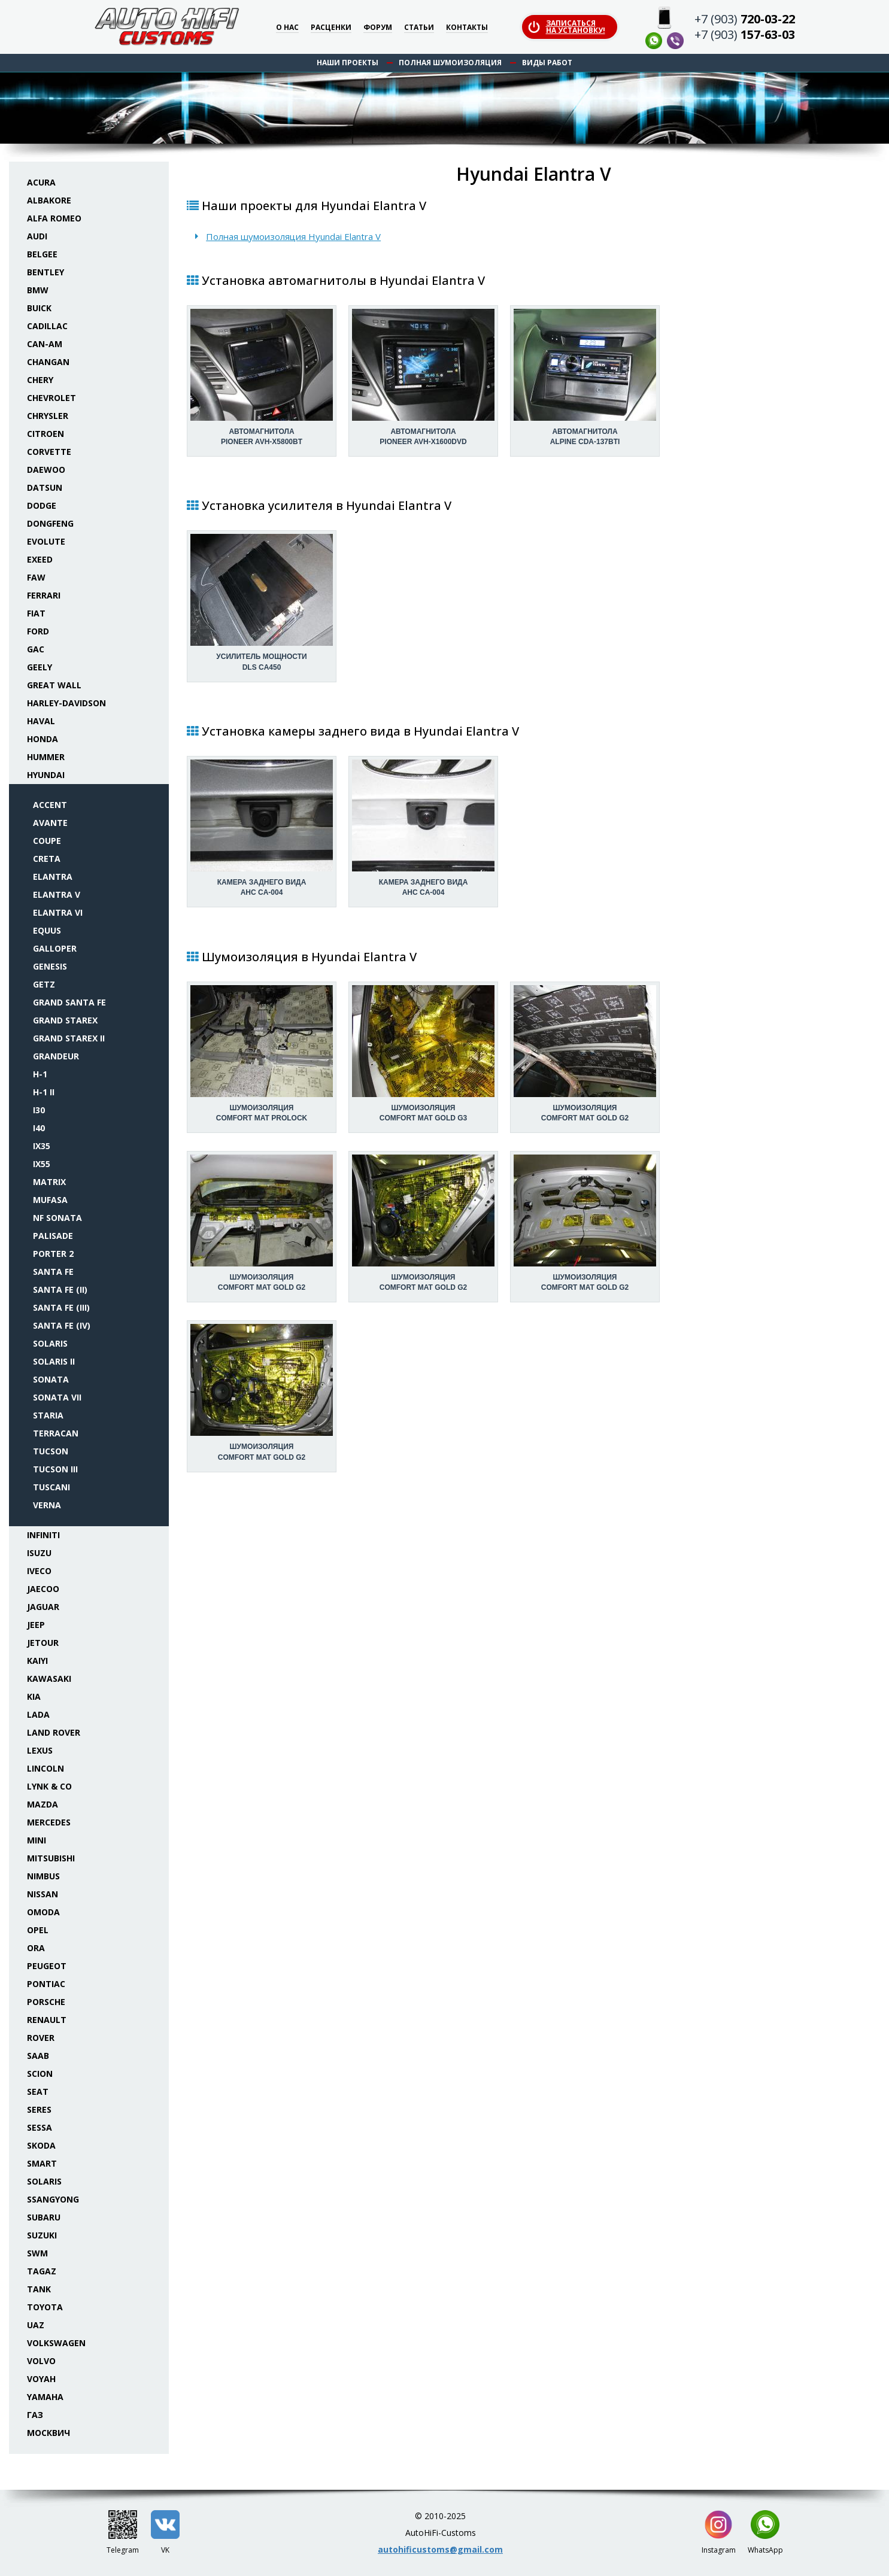 Image resolution: width=889 pixels, height=2576 pixels. Describe the element at coordinates (54, 1361) in the screenshot. I see `Solaris II` at that location.